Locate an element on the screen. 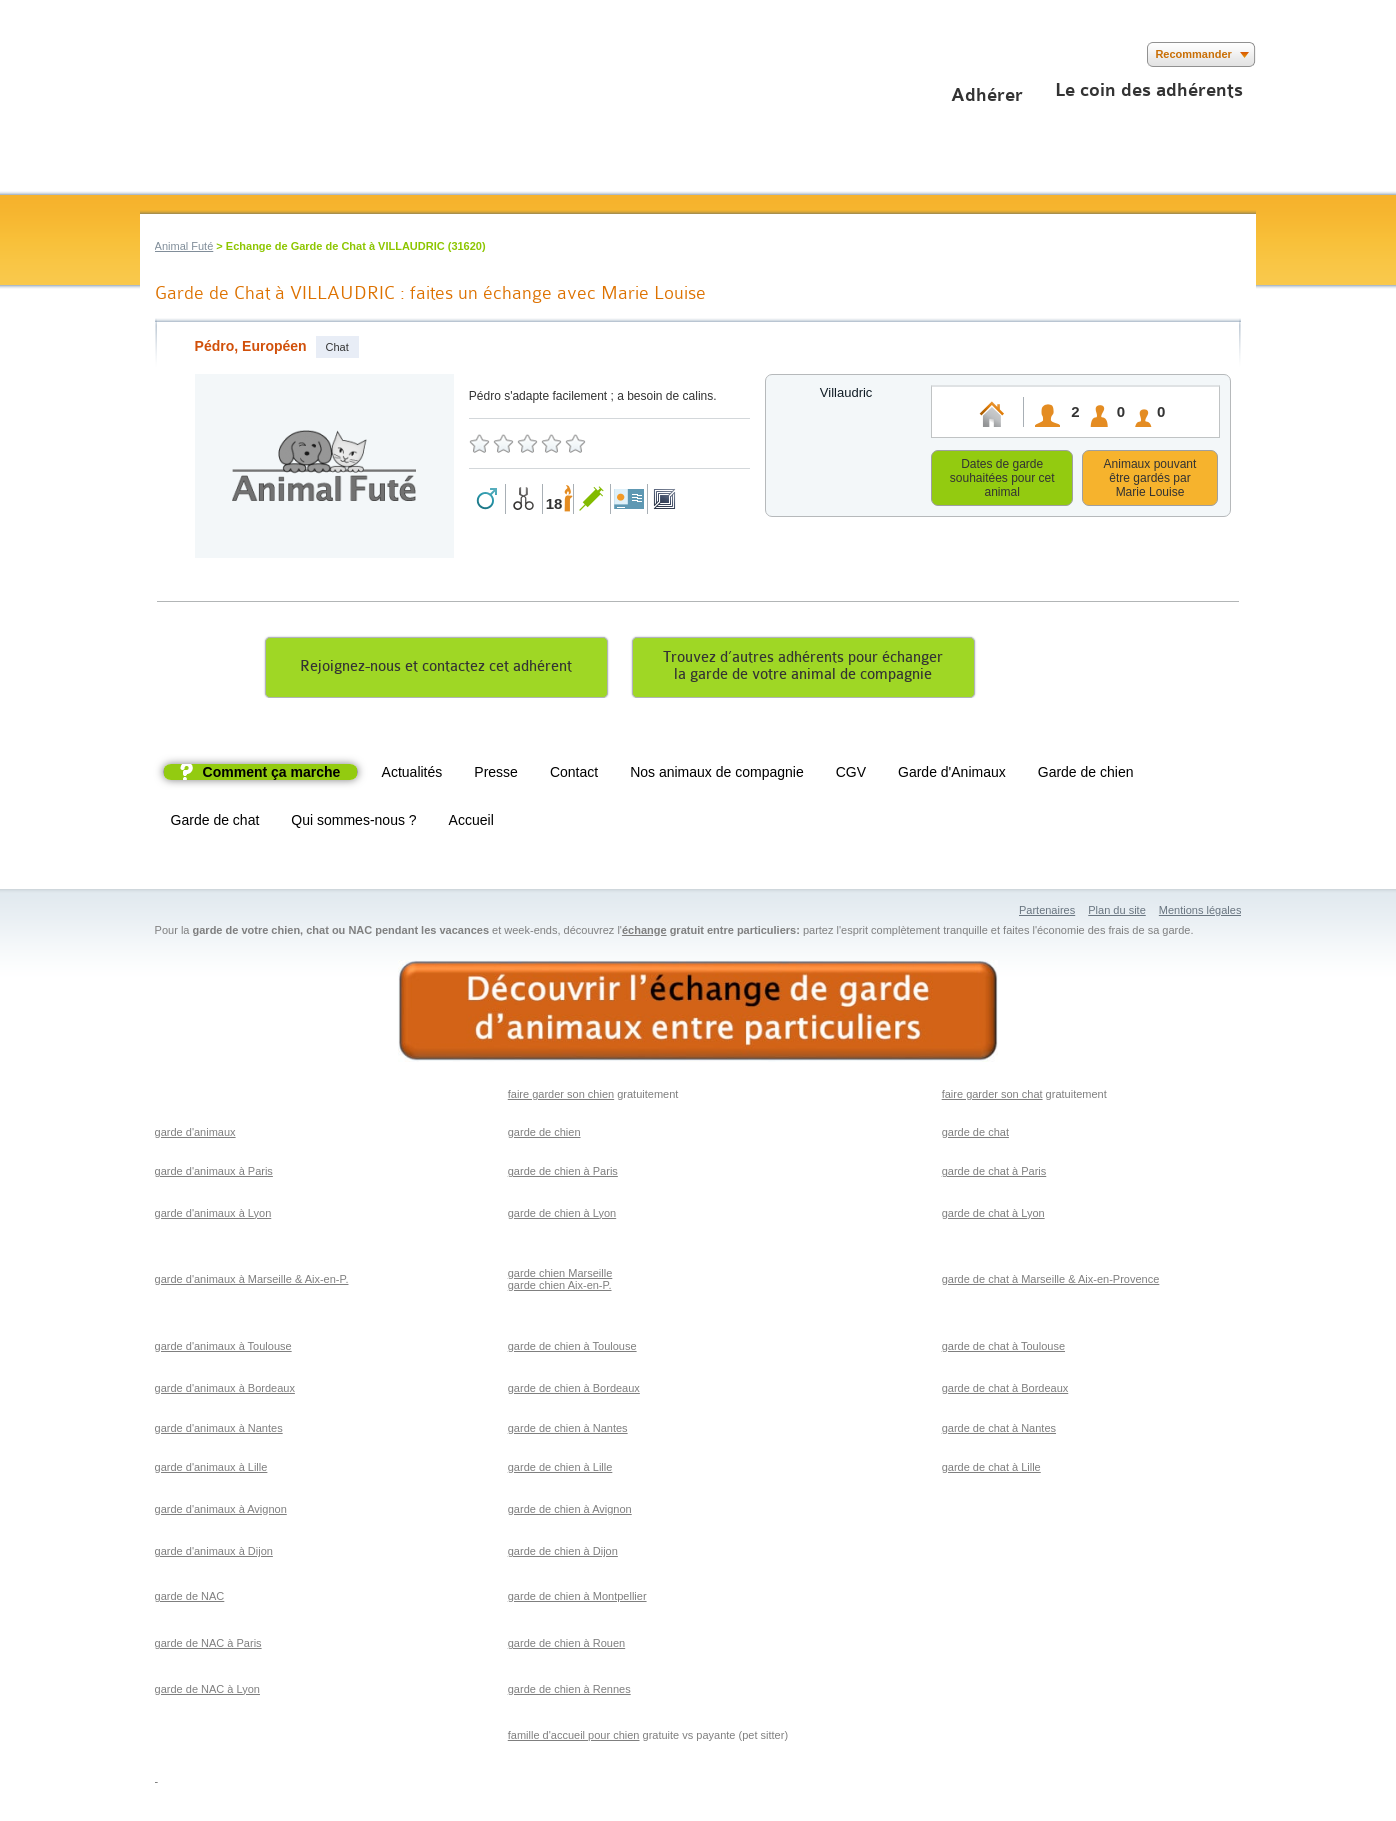 This screenshot has height=1821, width=1396. garde d'animaux à Lille is located at coordinates (211, 1470).